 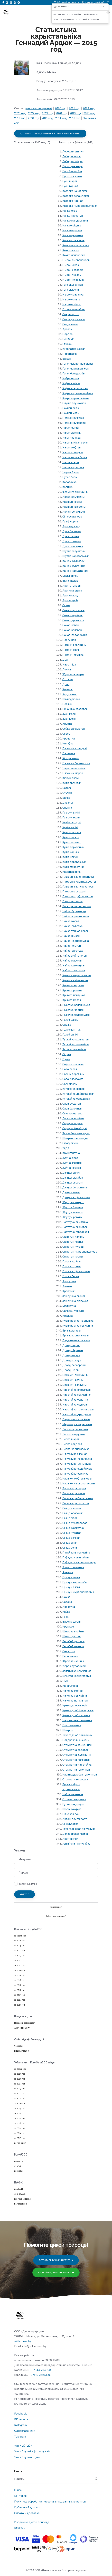 I want to click on Лебедзь малы, so click(x=71, y=156).